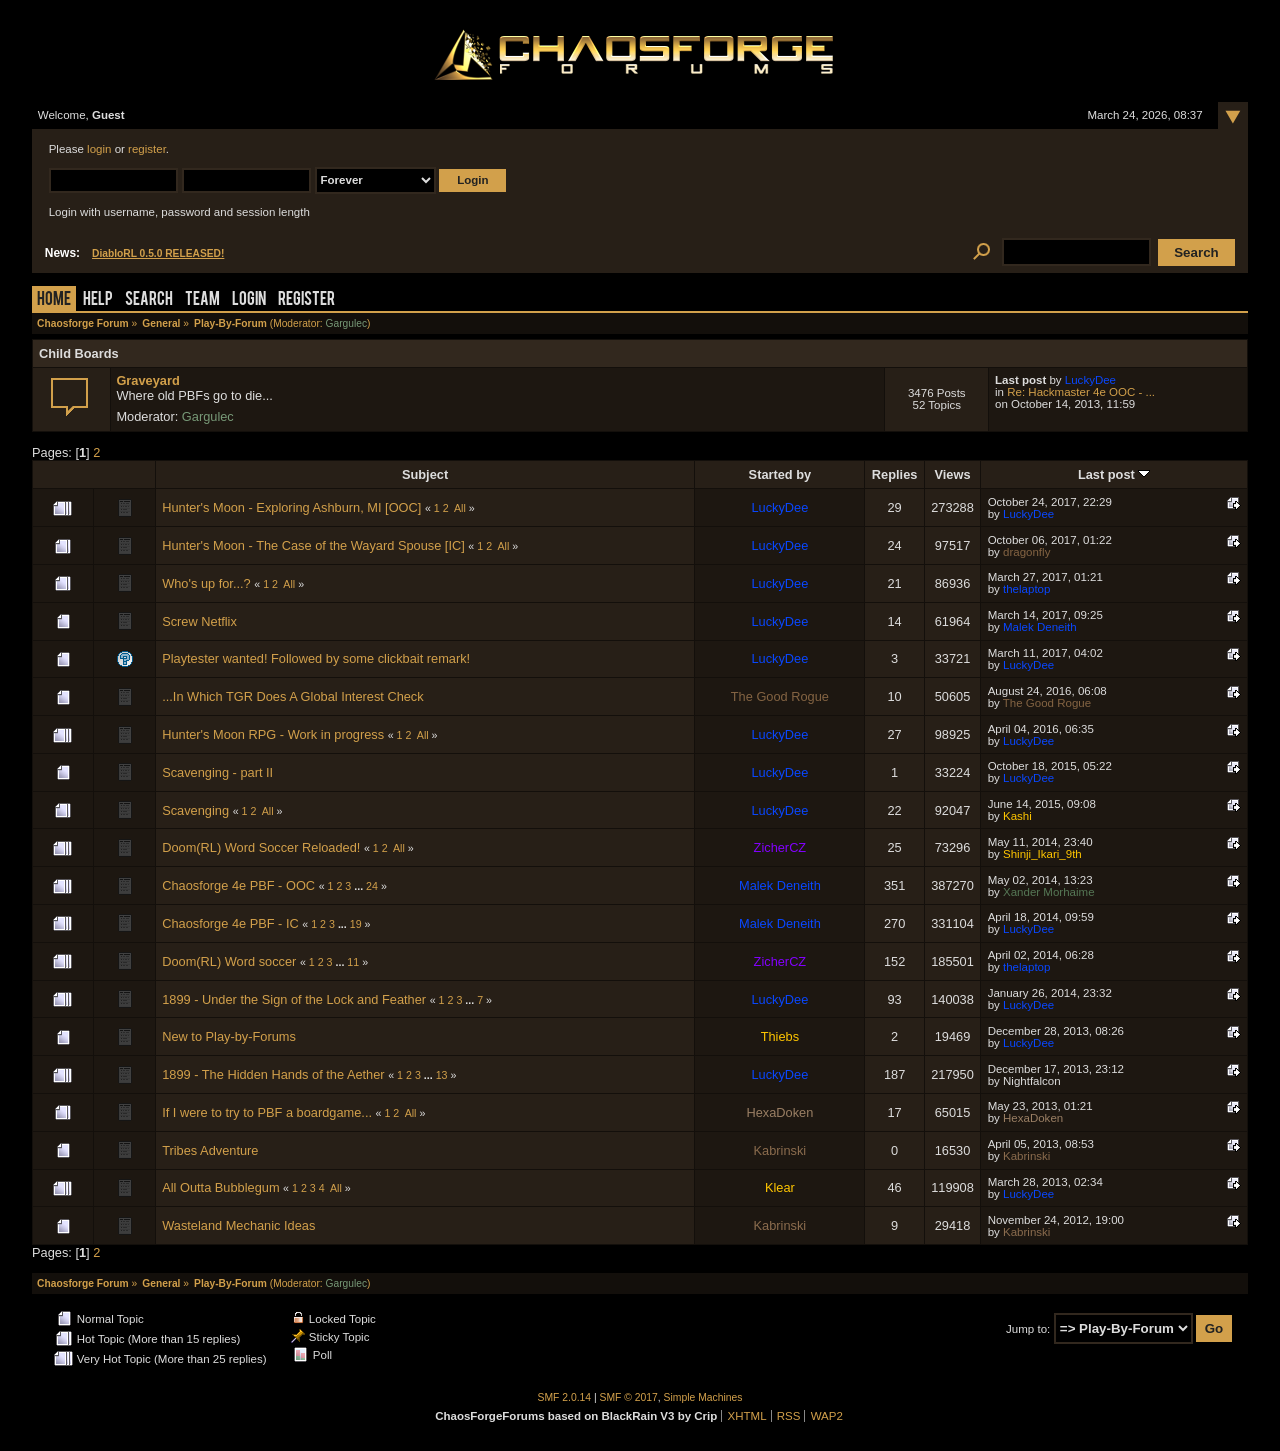 Image resolution: width=1280 pixels, height=1451 pixels. What do you see at coordinates (54, 300) in the screenshot?
I see `Home` at bounding box center [54, 300].